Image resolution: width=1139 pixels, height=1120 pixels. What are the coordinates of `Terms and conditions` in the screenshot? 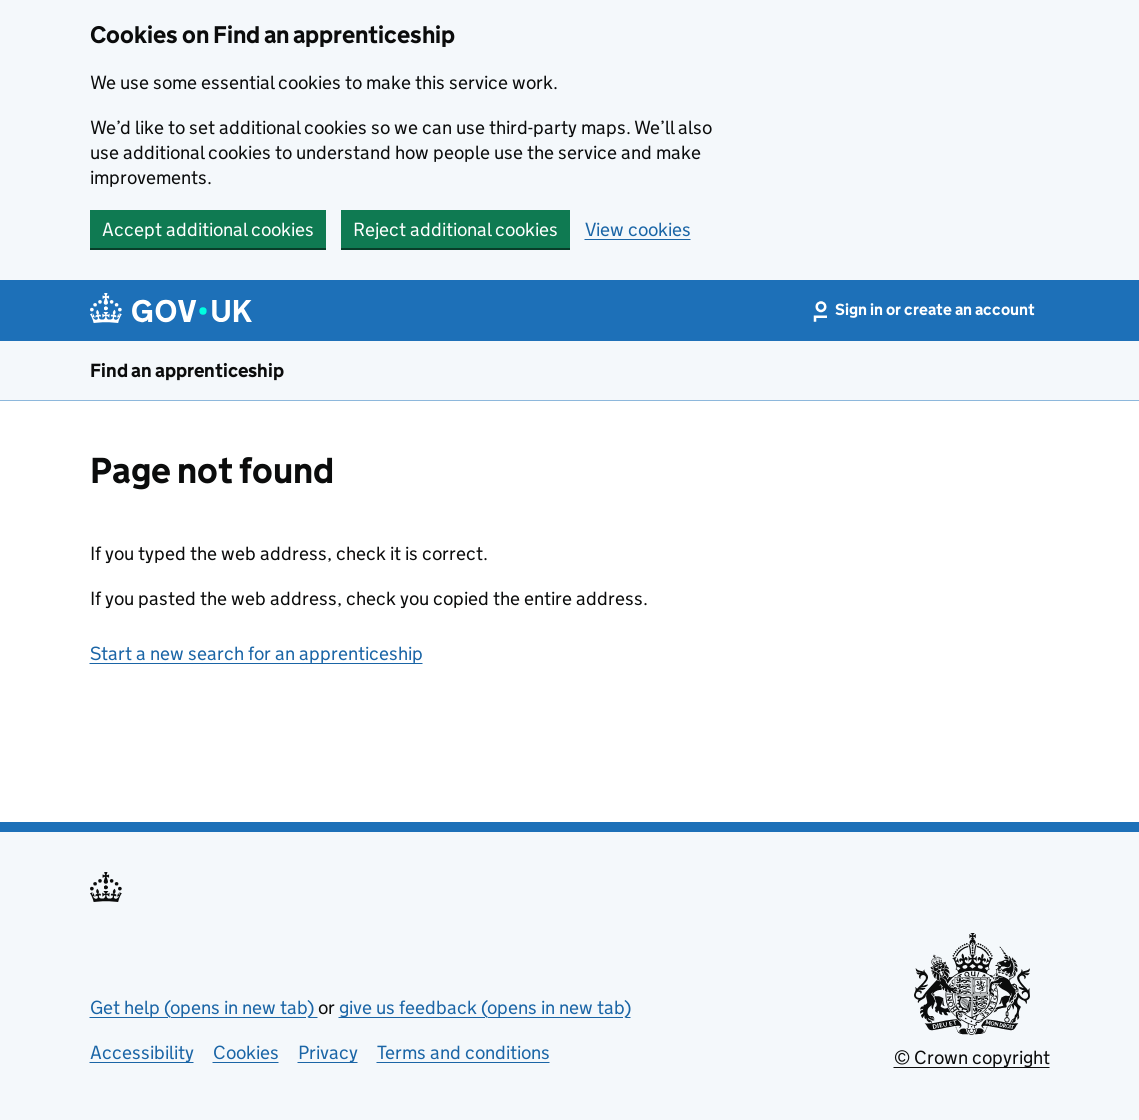 It's located at (463, 1052).